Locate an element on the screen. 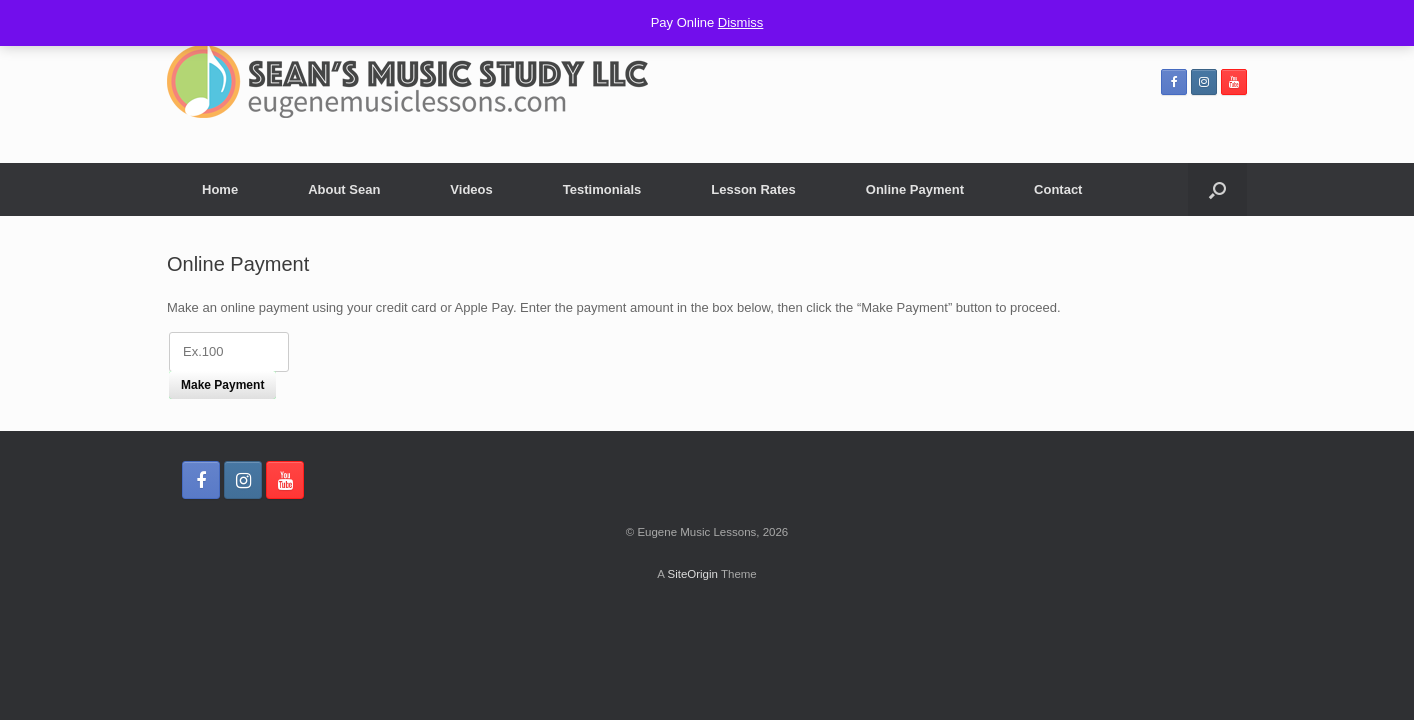 The width and height of the screenshot is (1414, 720). Home is located at coordinates (220, 189).